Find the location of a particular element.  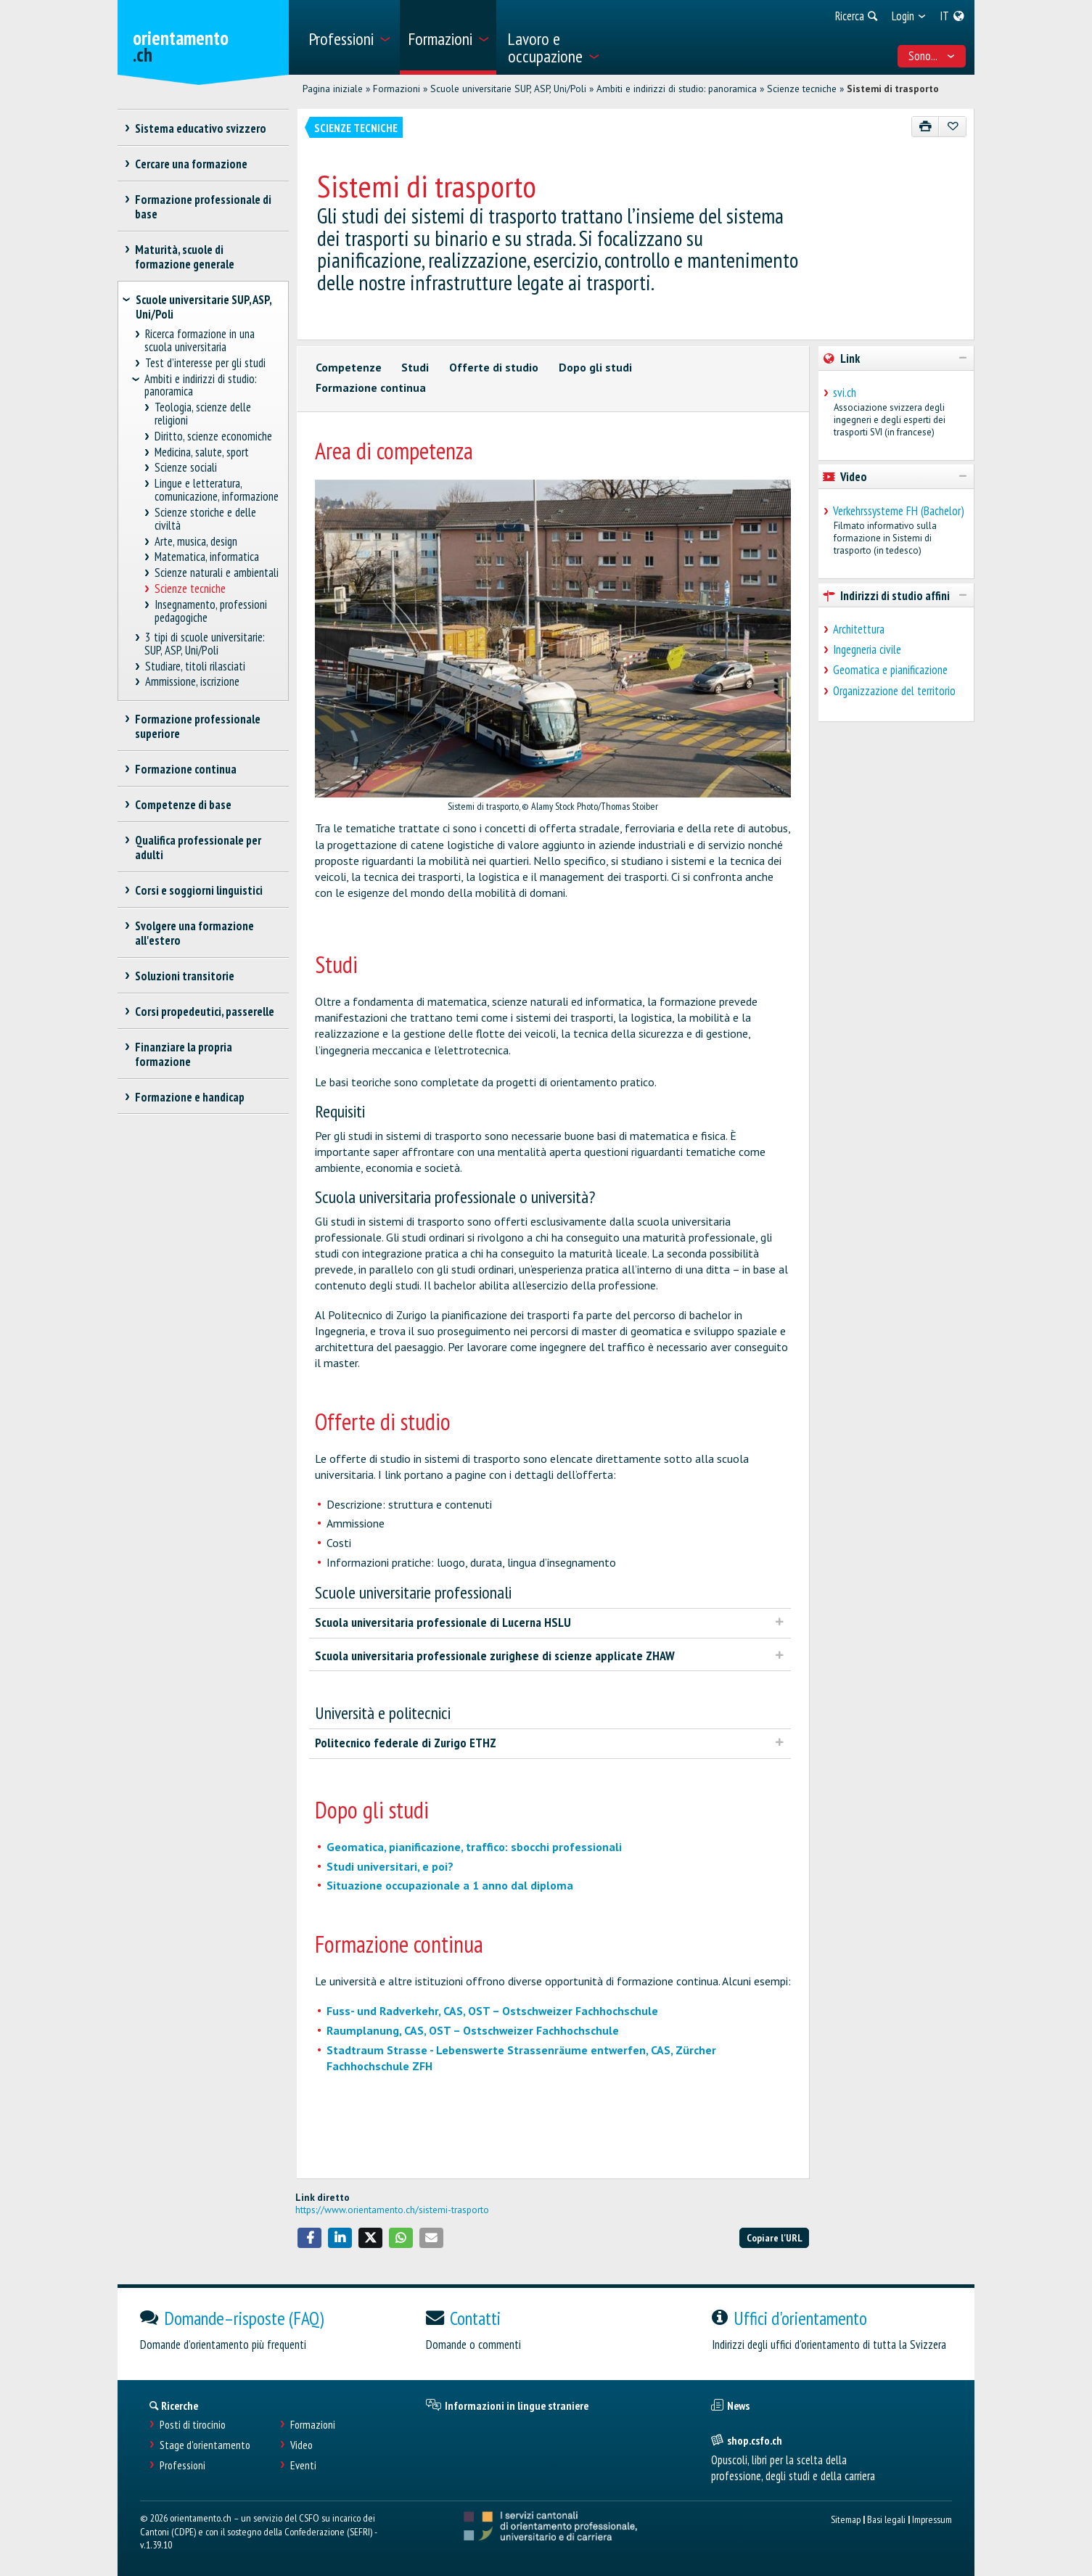

Scienze sociali [treeitem] is located at coordinates (186, 467).